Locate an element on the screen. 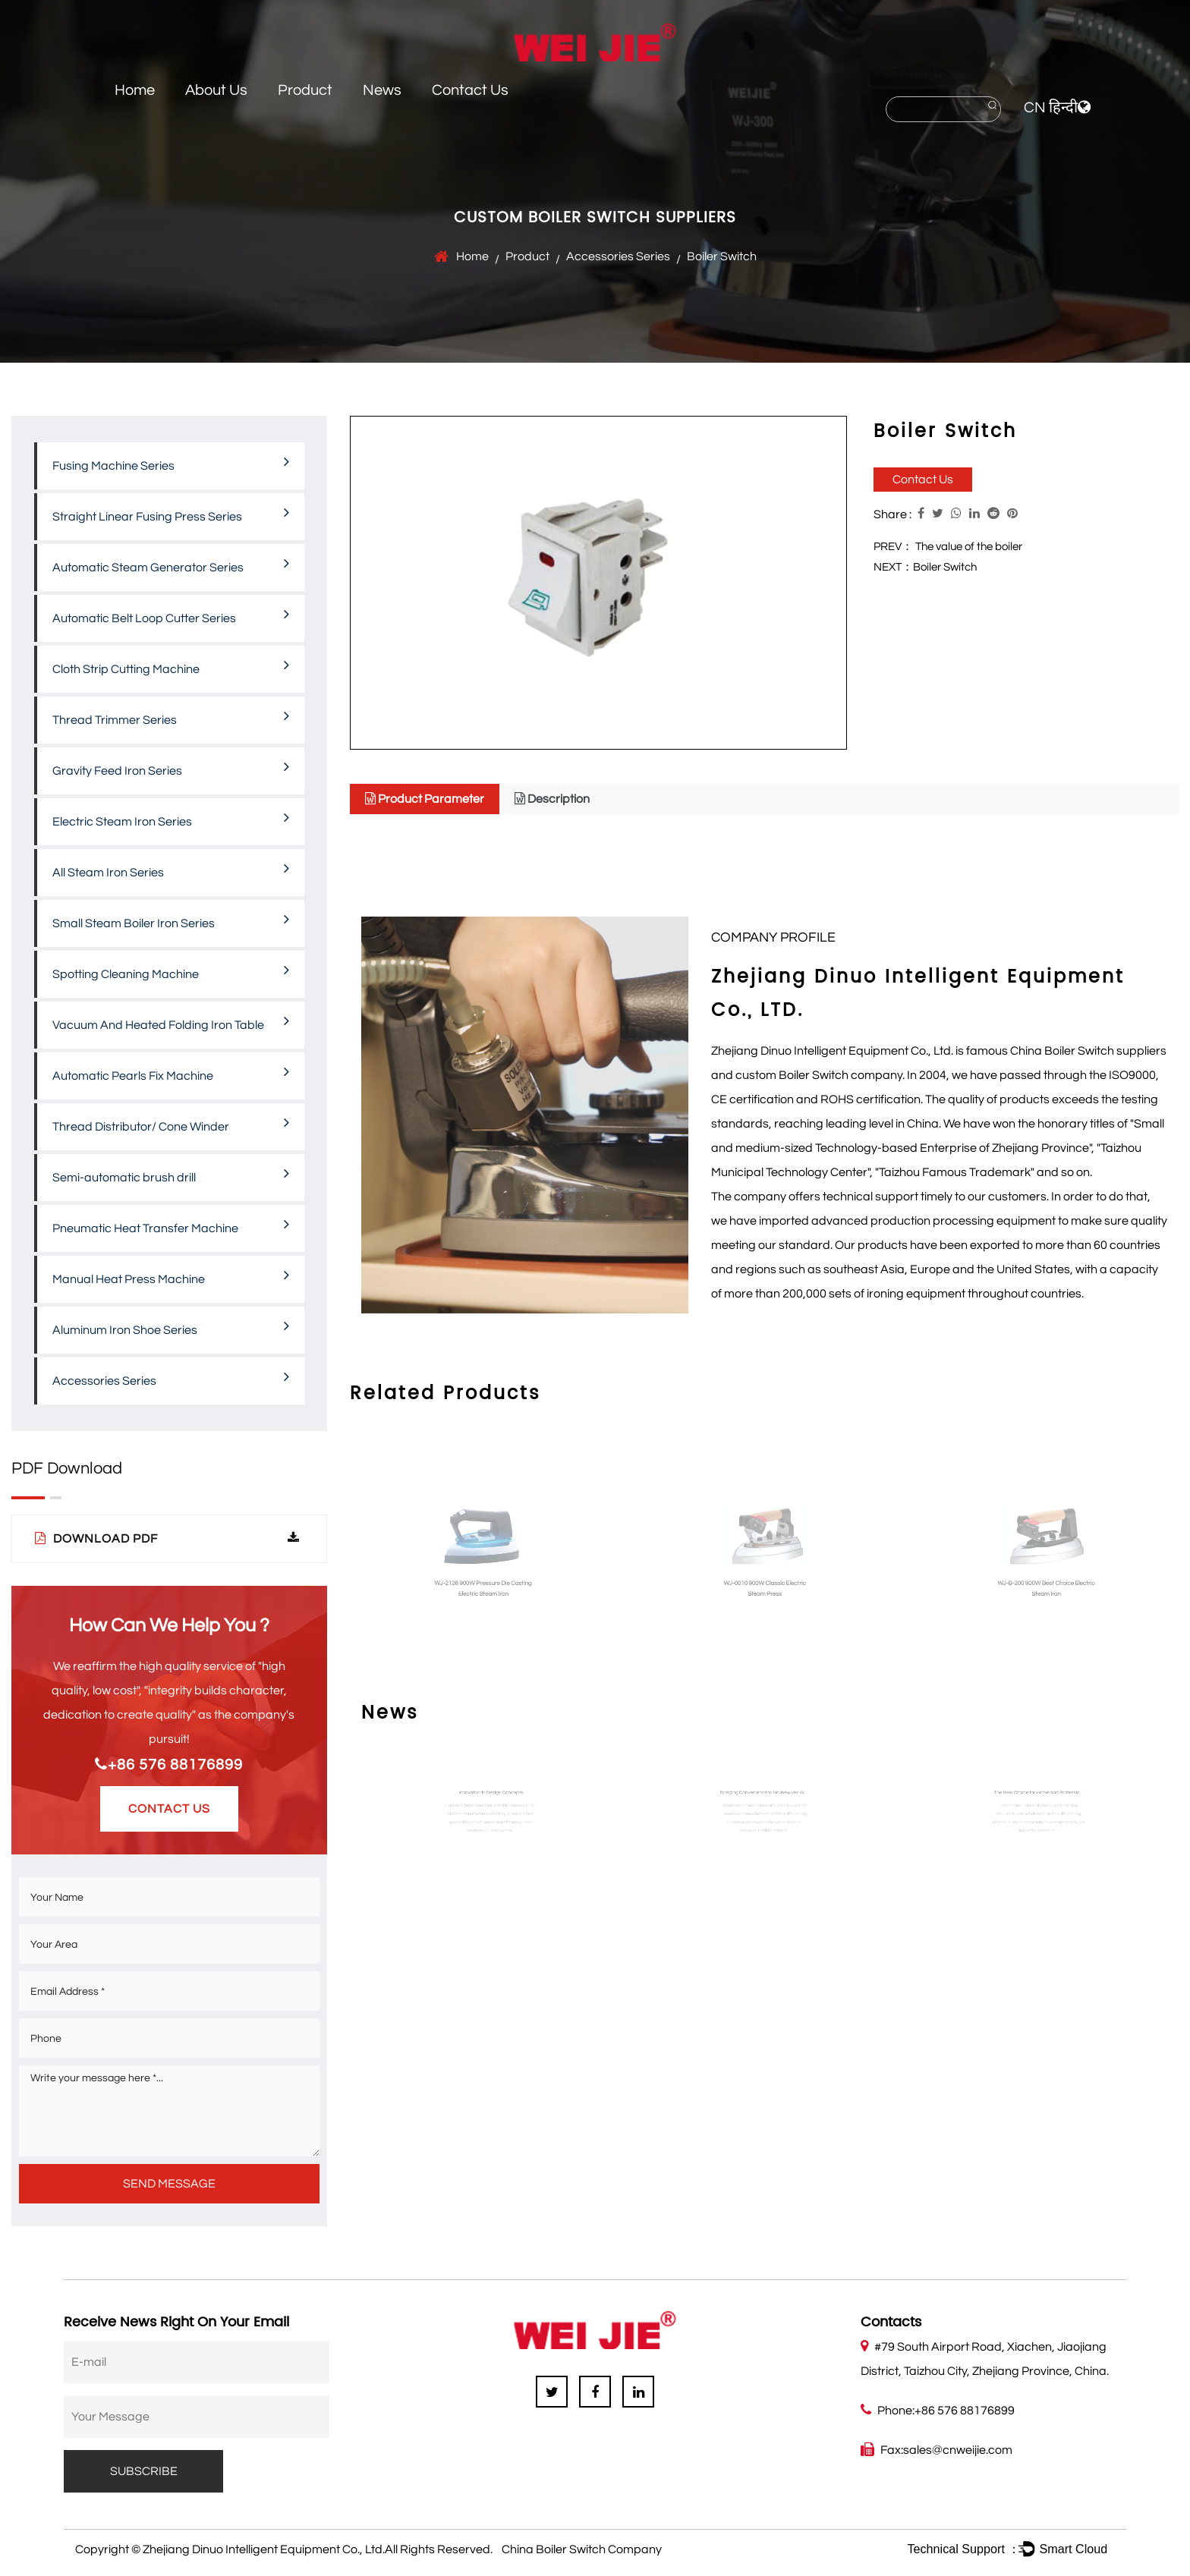 Image resolution: width=1190 pixels, height=2576 pixels. Gravity Feed Iron Series is located at coordinates (170, 768).